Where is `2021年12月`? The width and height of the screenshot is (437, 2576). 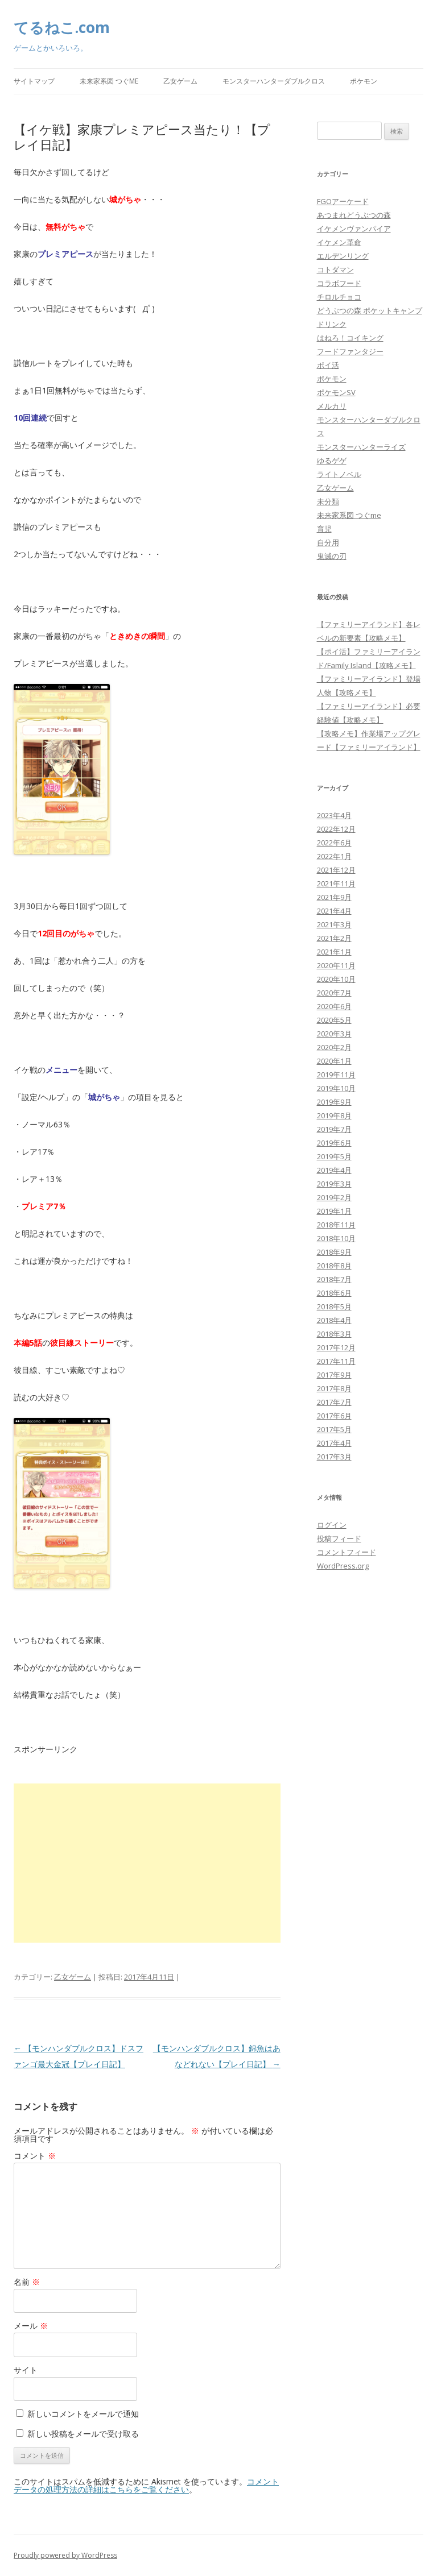
2021年12月 is located at coordinates (336, 870).